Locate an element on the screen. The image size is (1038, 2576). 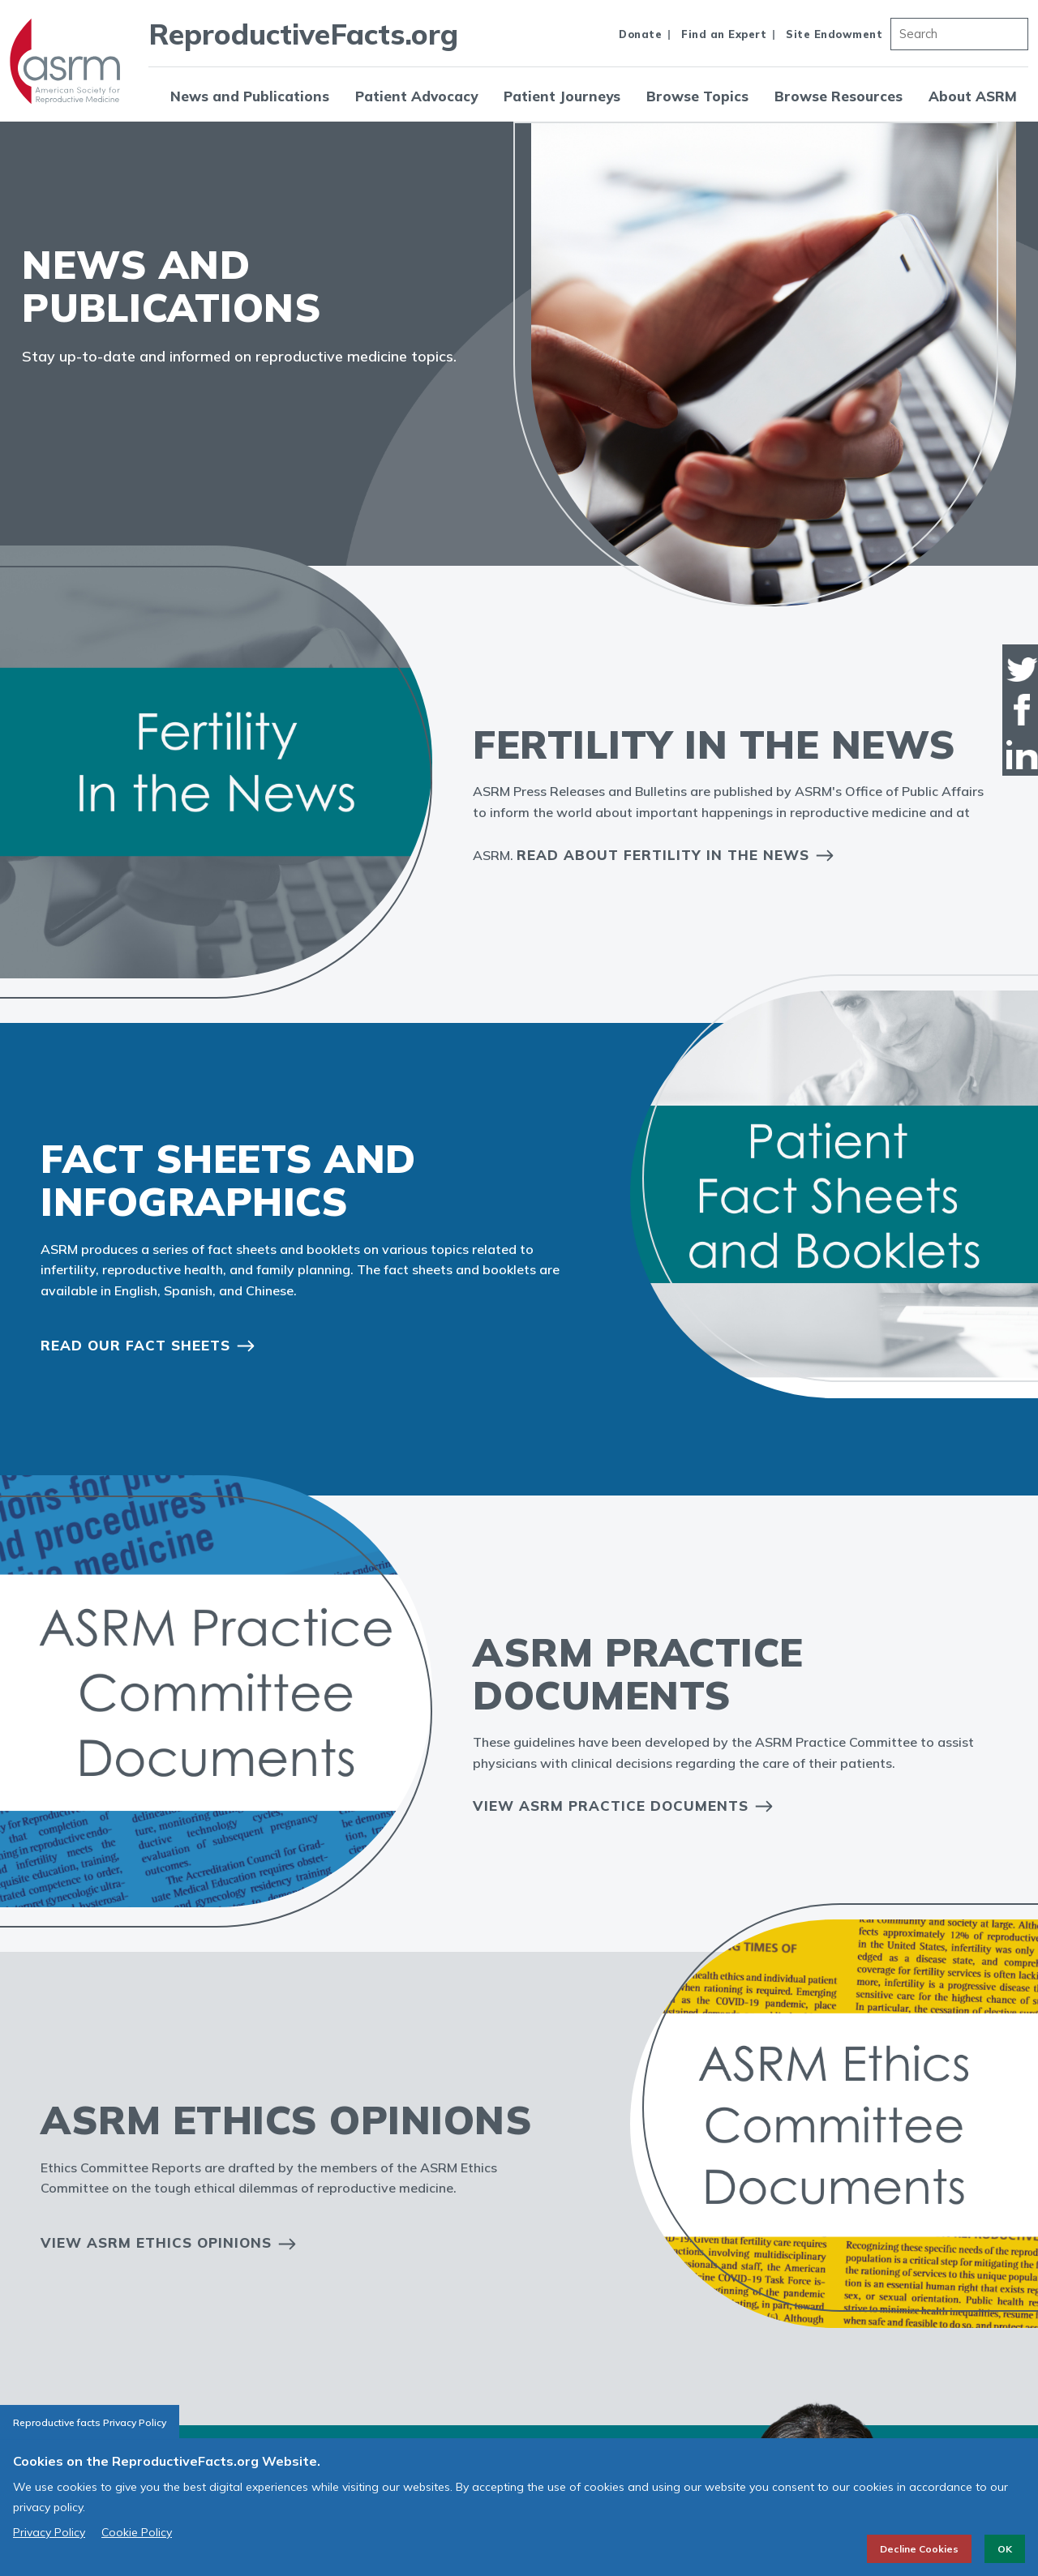
Donate is located at coordinates (640, 34).